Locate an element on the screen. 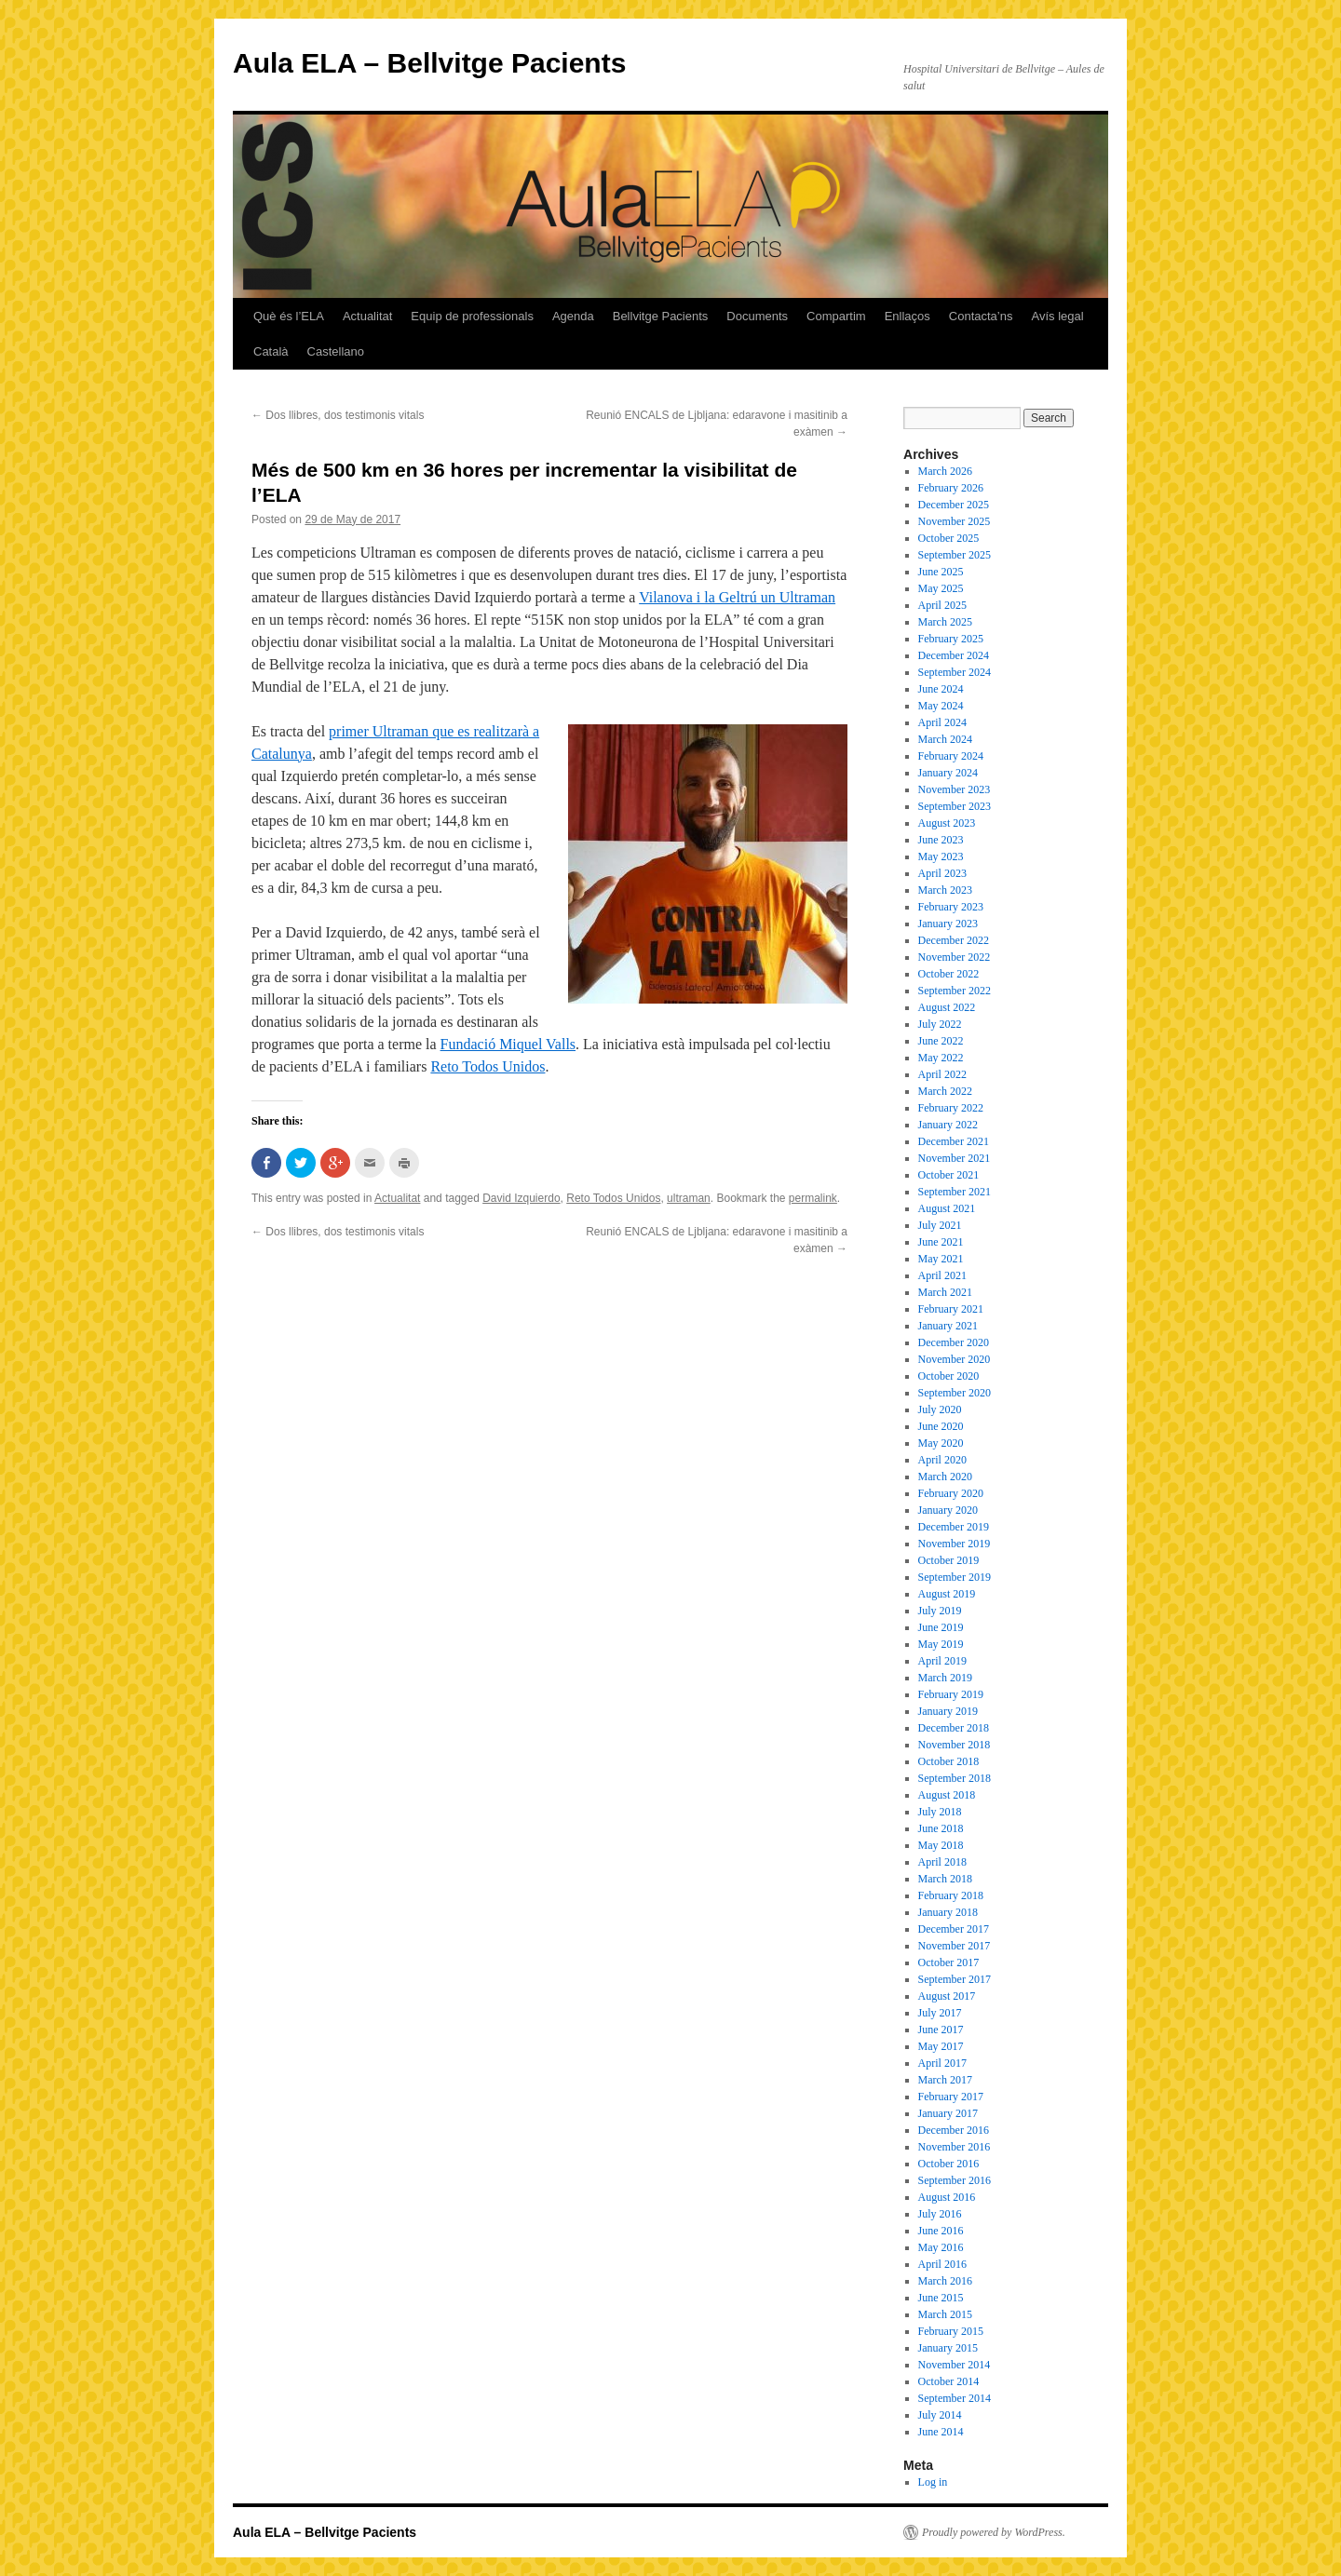  March 2015 is located at coordinates (945, 2314).